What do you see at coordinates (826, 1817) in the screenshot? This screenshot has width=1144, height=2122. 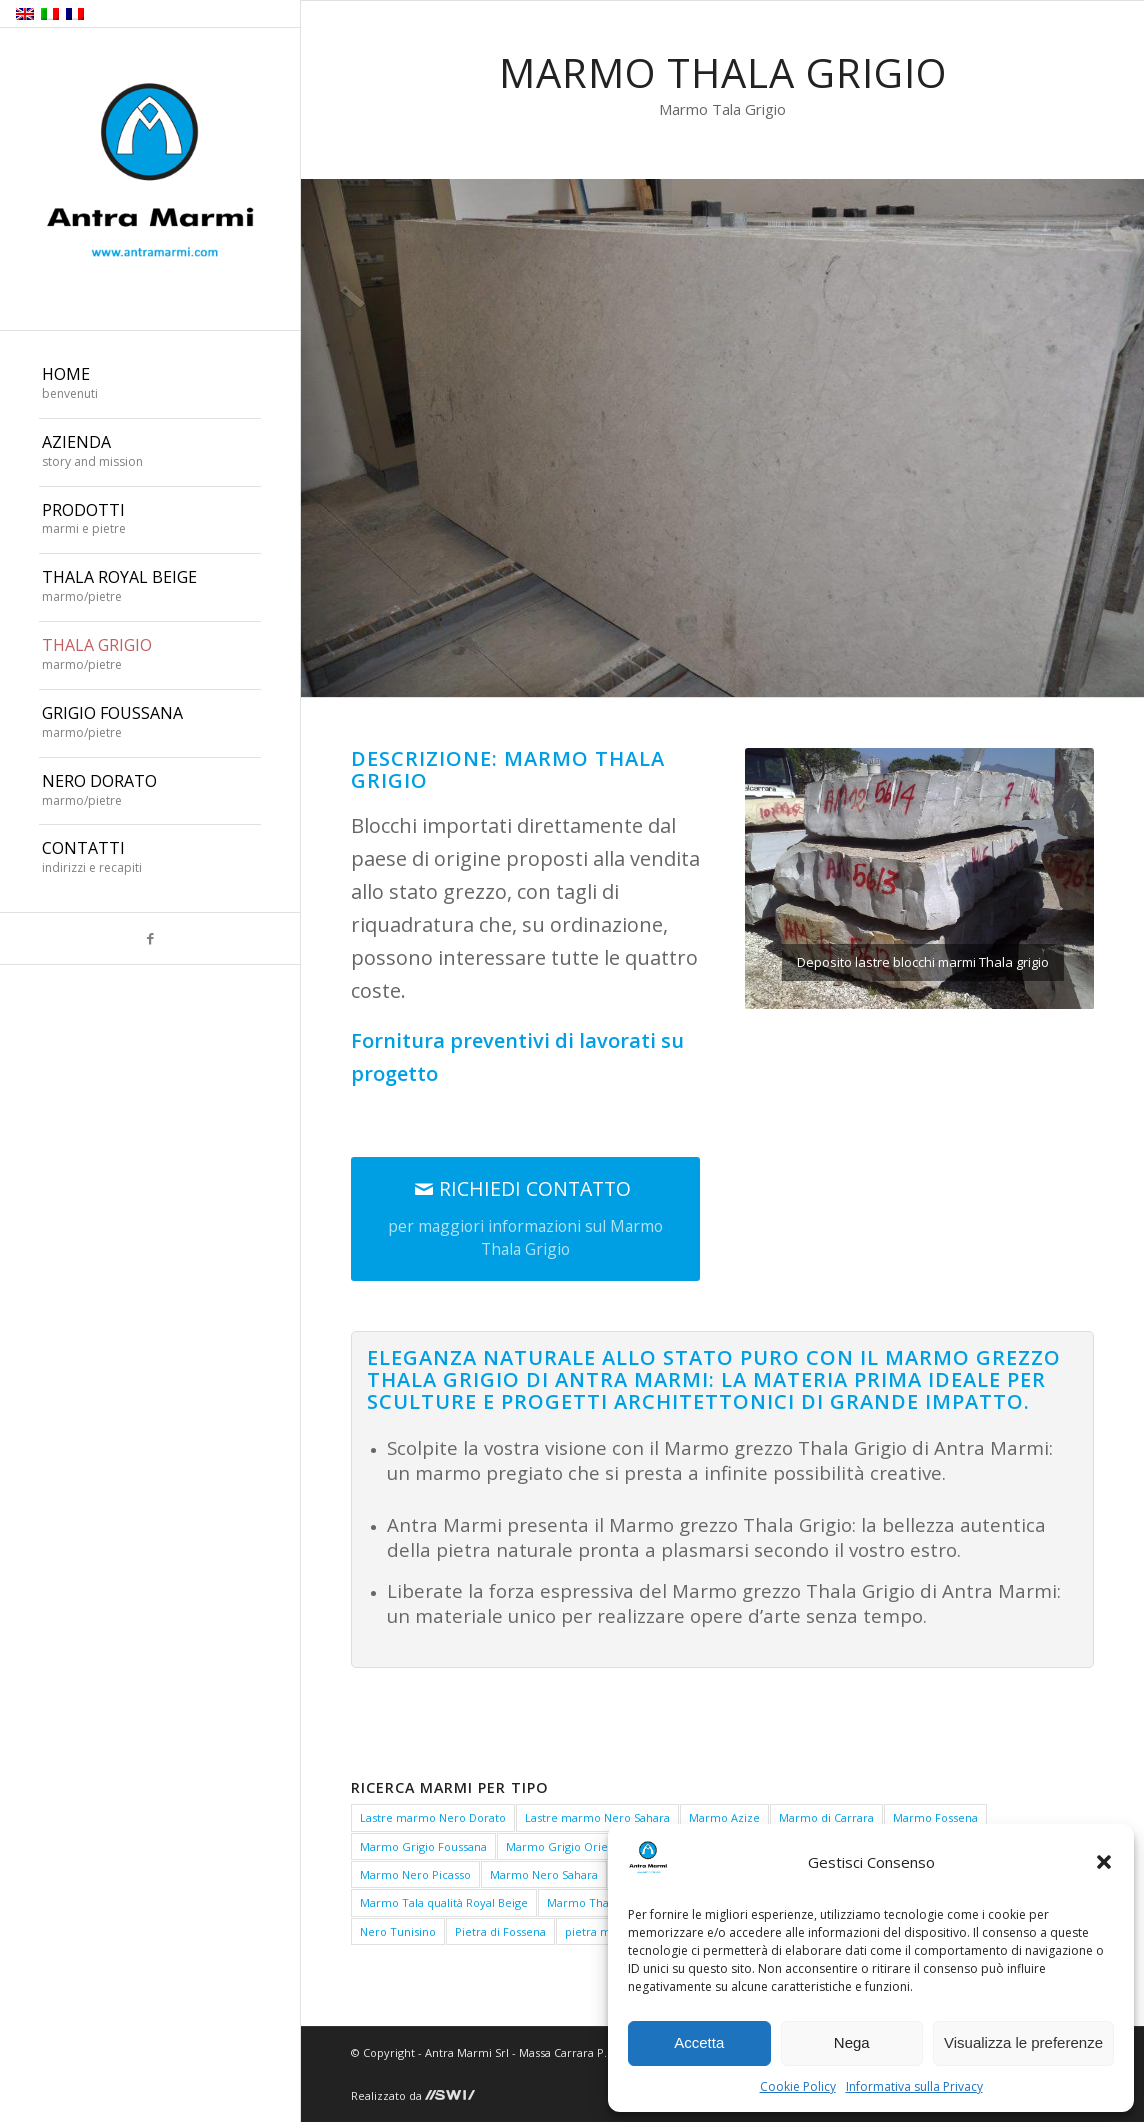 I see `Marmo di Carrara [Marmo di Carrara (1 elemento)]` at bounding box center [826, 1817].